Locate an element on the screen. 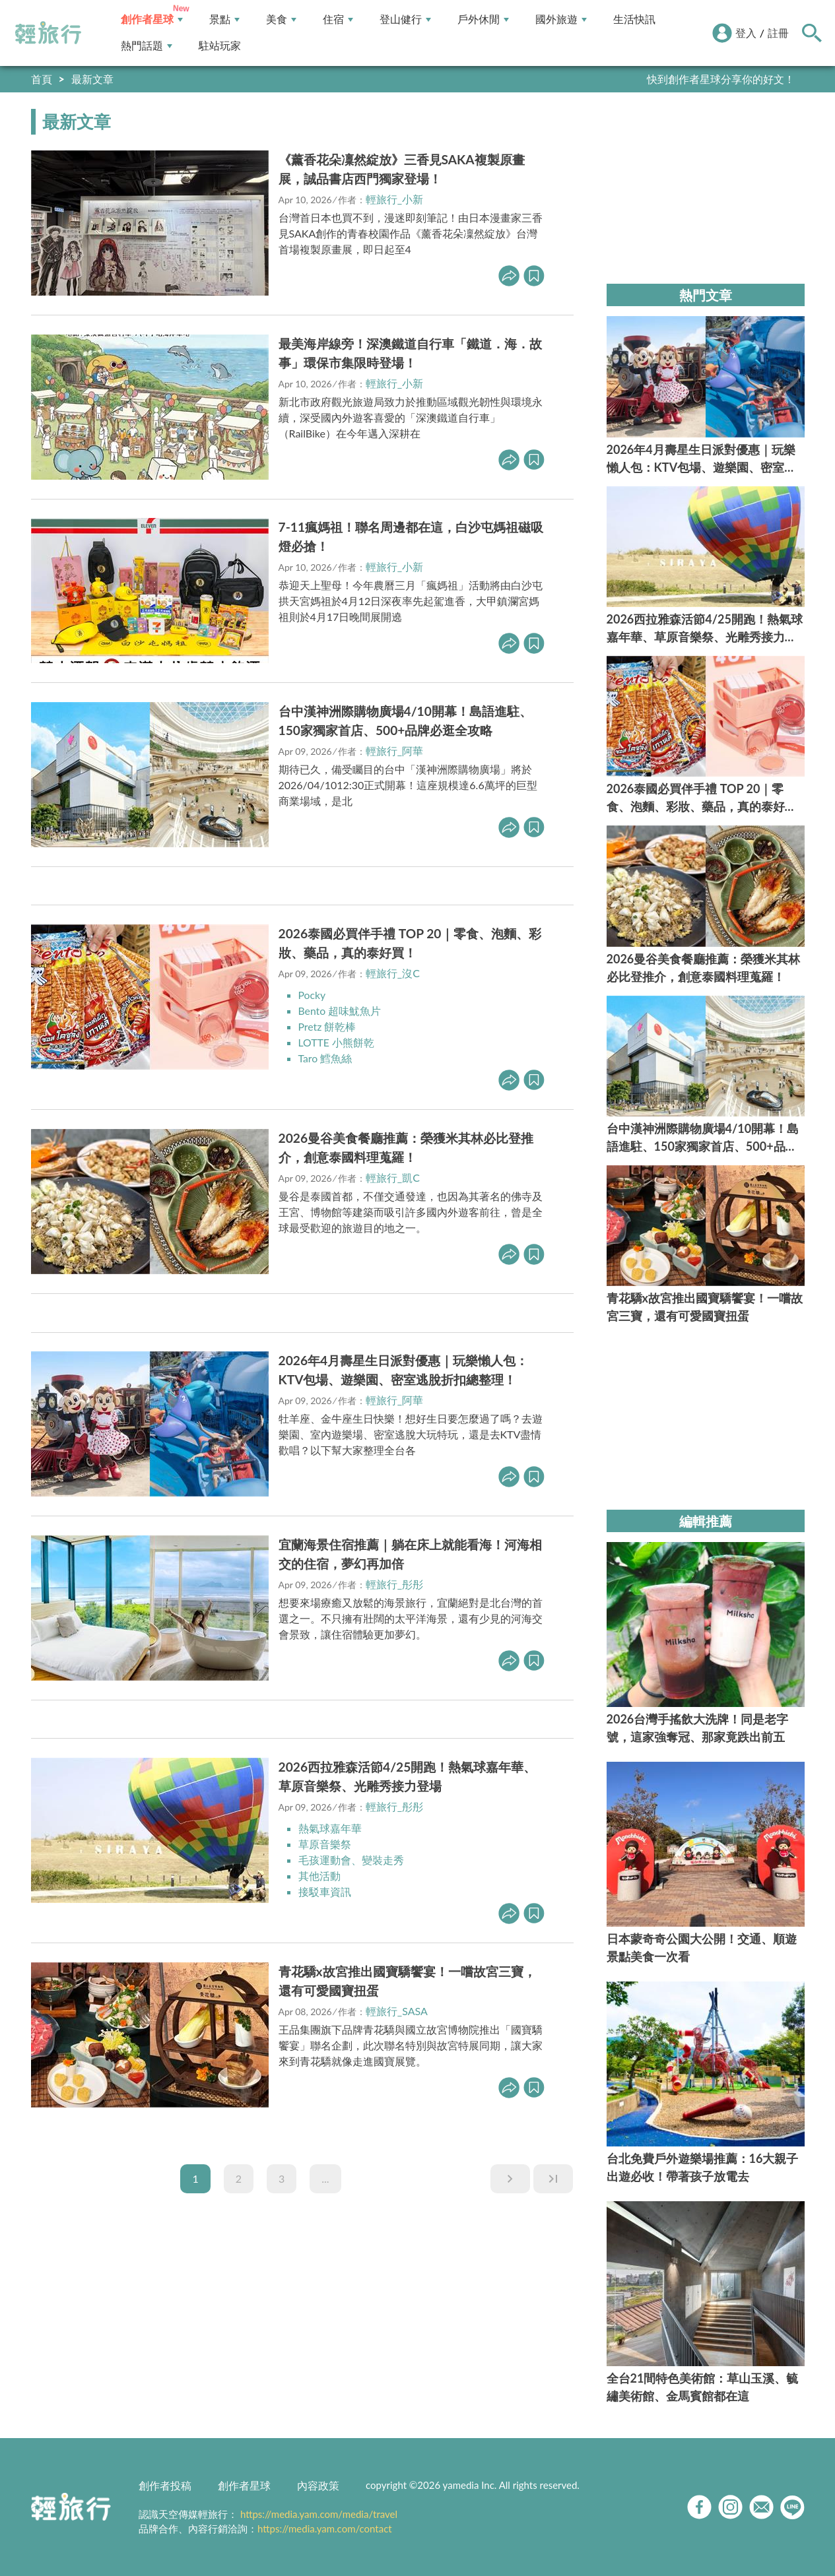  戶外休閒 is located at coordinates (483, 19).